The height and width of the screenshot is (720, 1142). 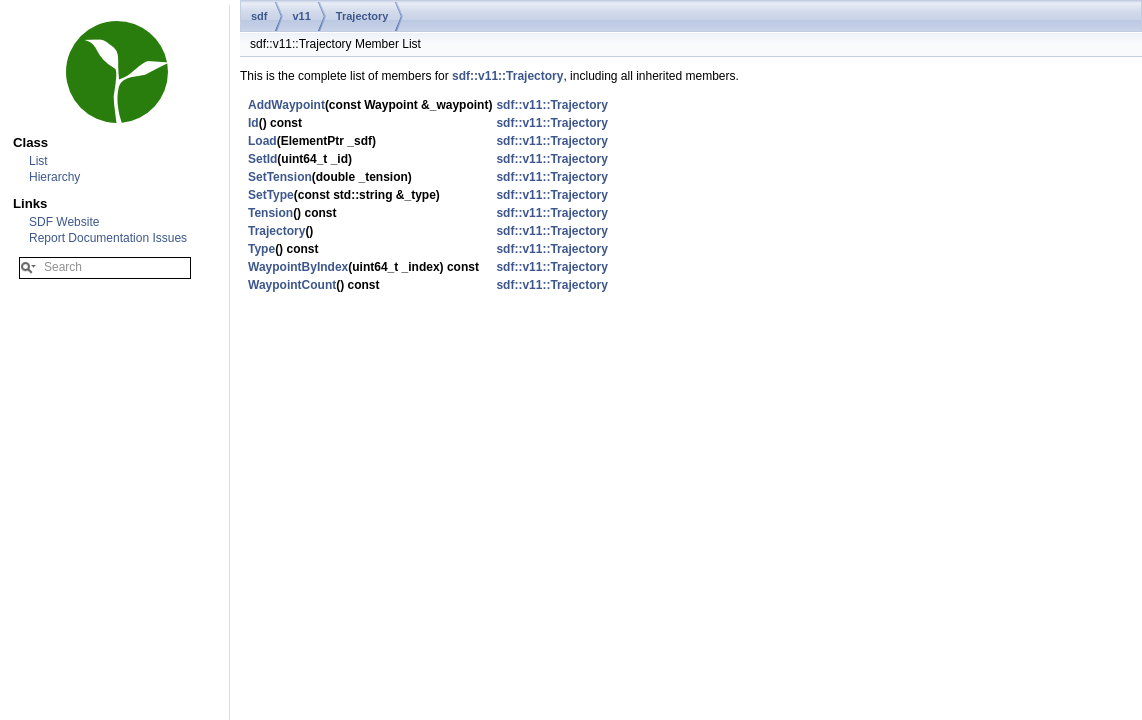 I want to click on sdf::v11::Trajectory, so click(x=507, y=76).